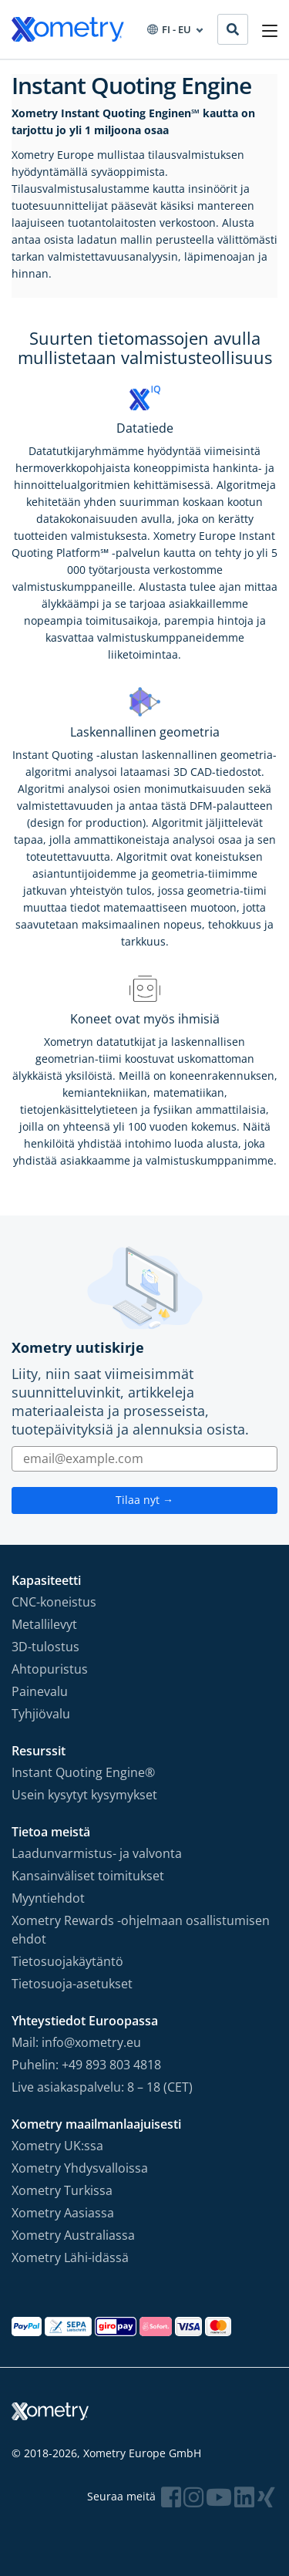 This screenshot has height=2576, width=289. Describe the element at coordinates (57, 2145) in the screenshot. I see `Xometry UK:ssa` at that location.